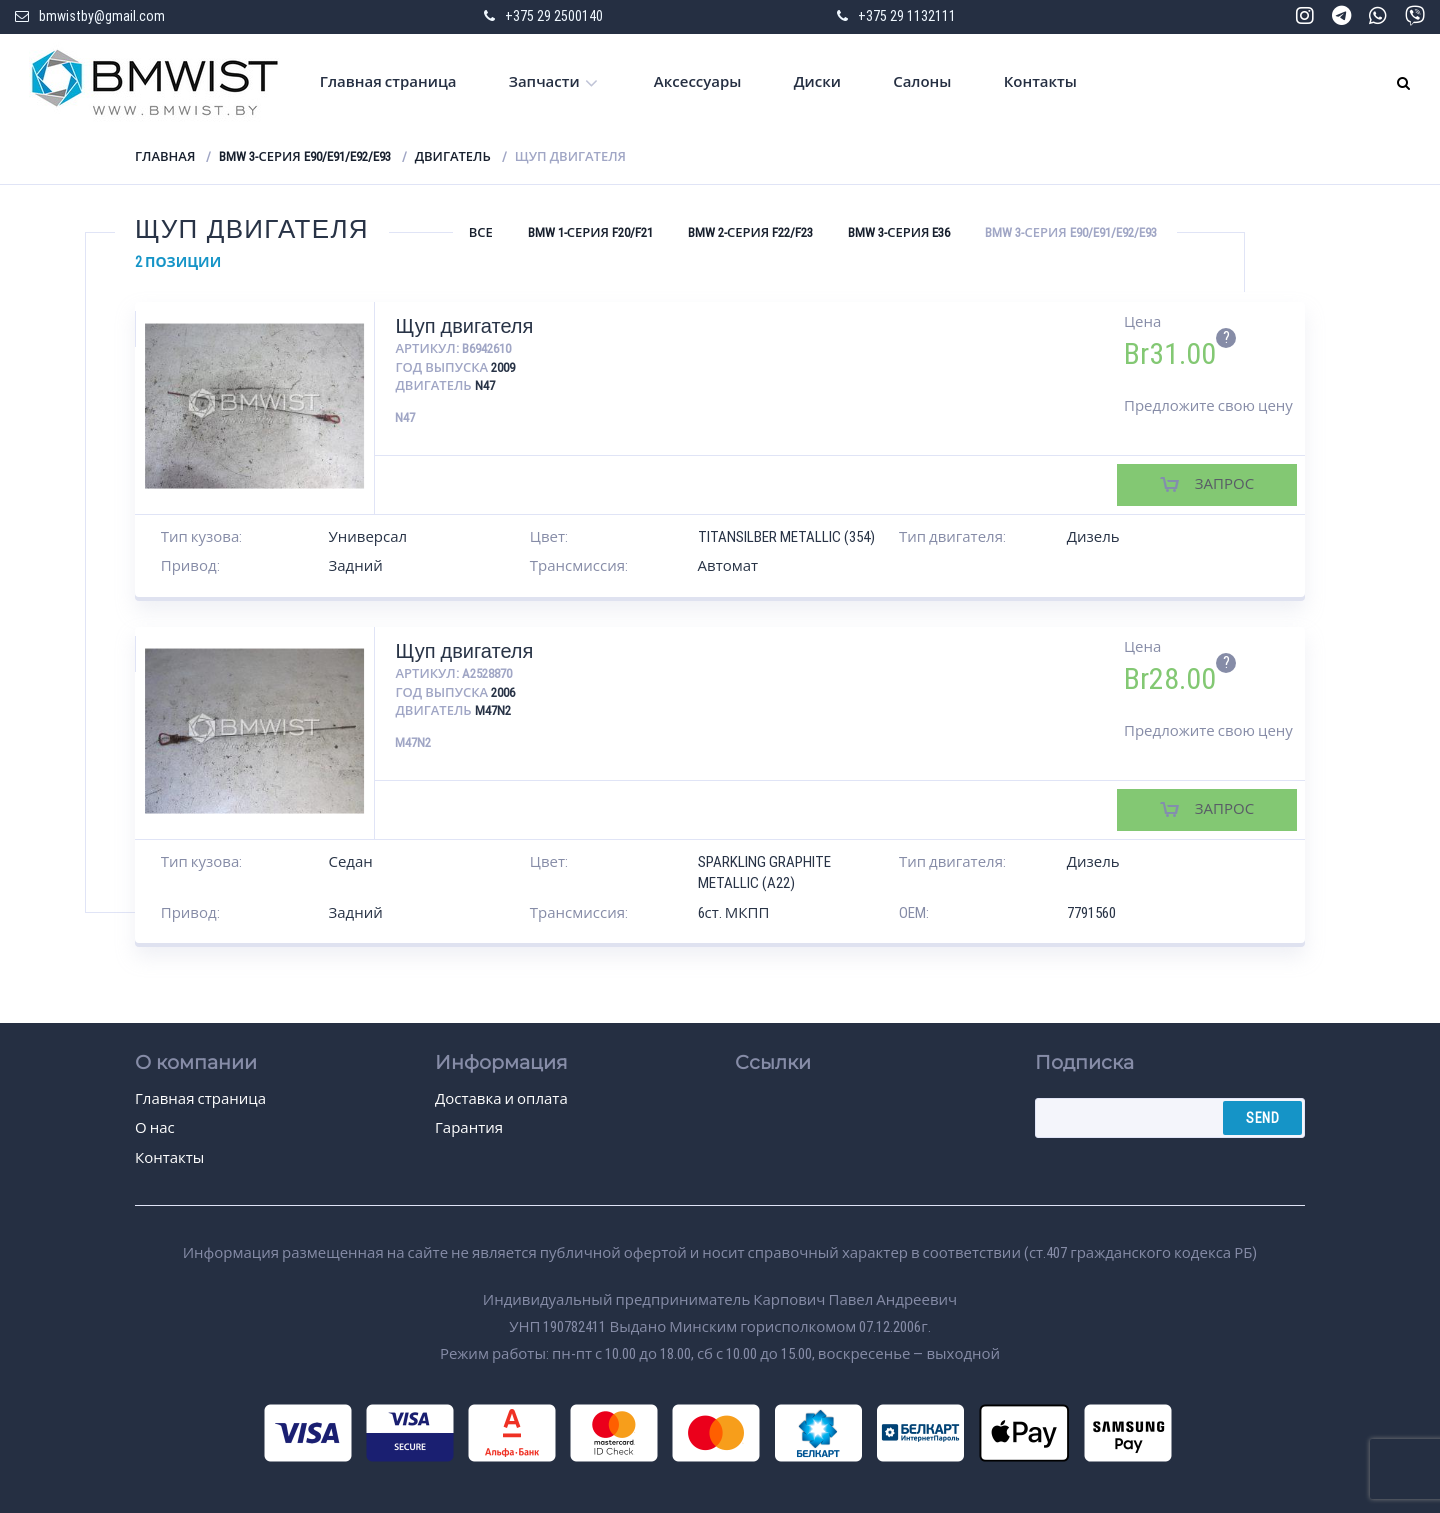  I want to click on Главная страница, so click(388, 82).